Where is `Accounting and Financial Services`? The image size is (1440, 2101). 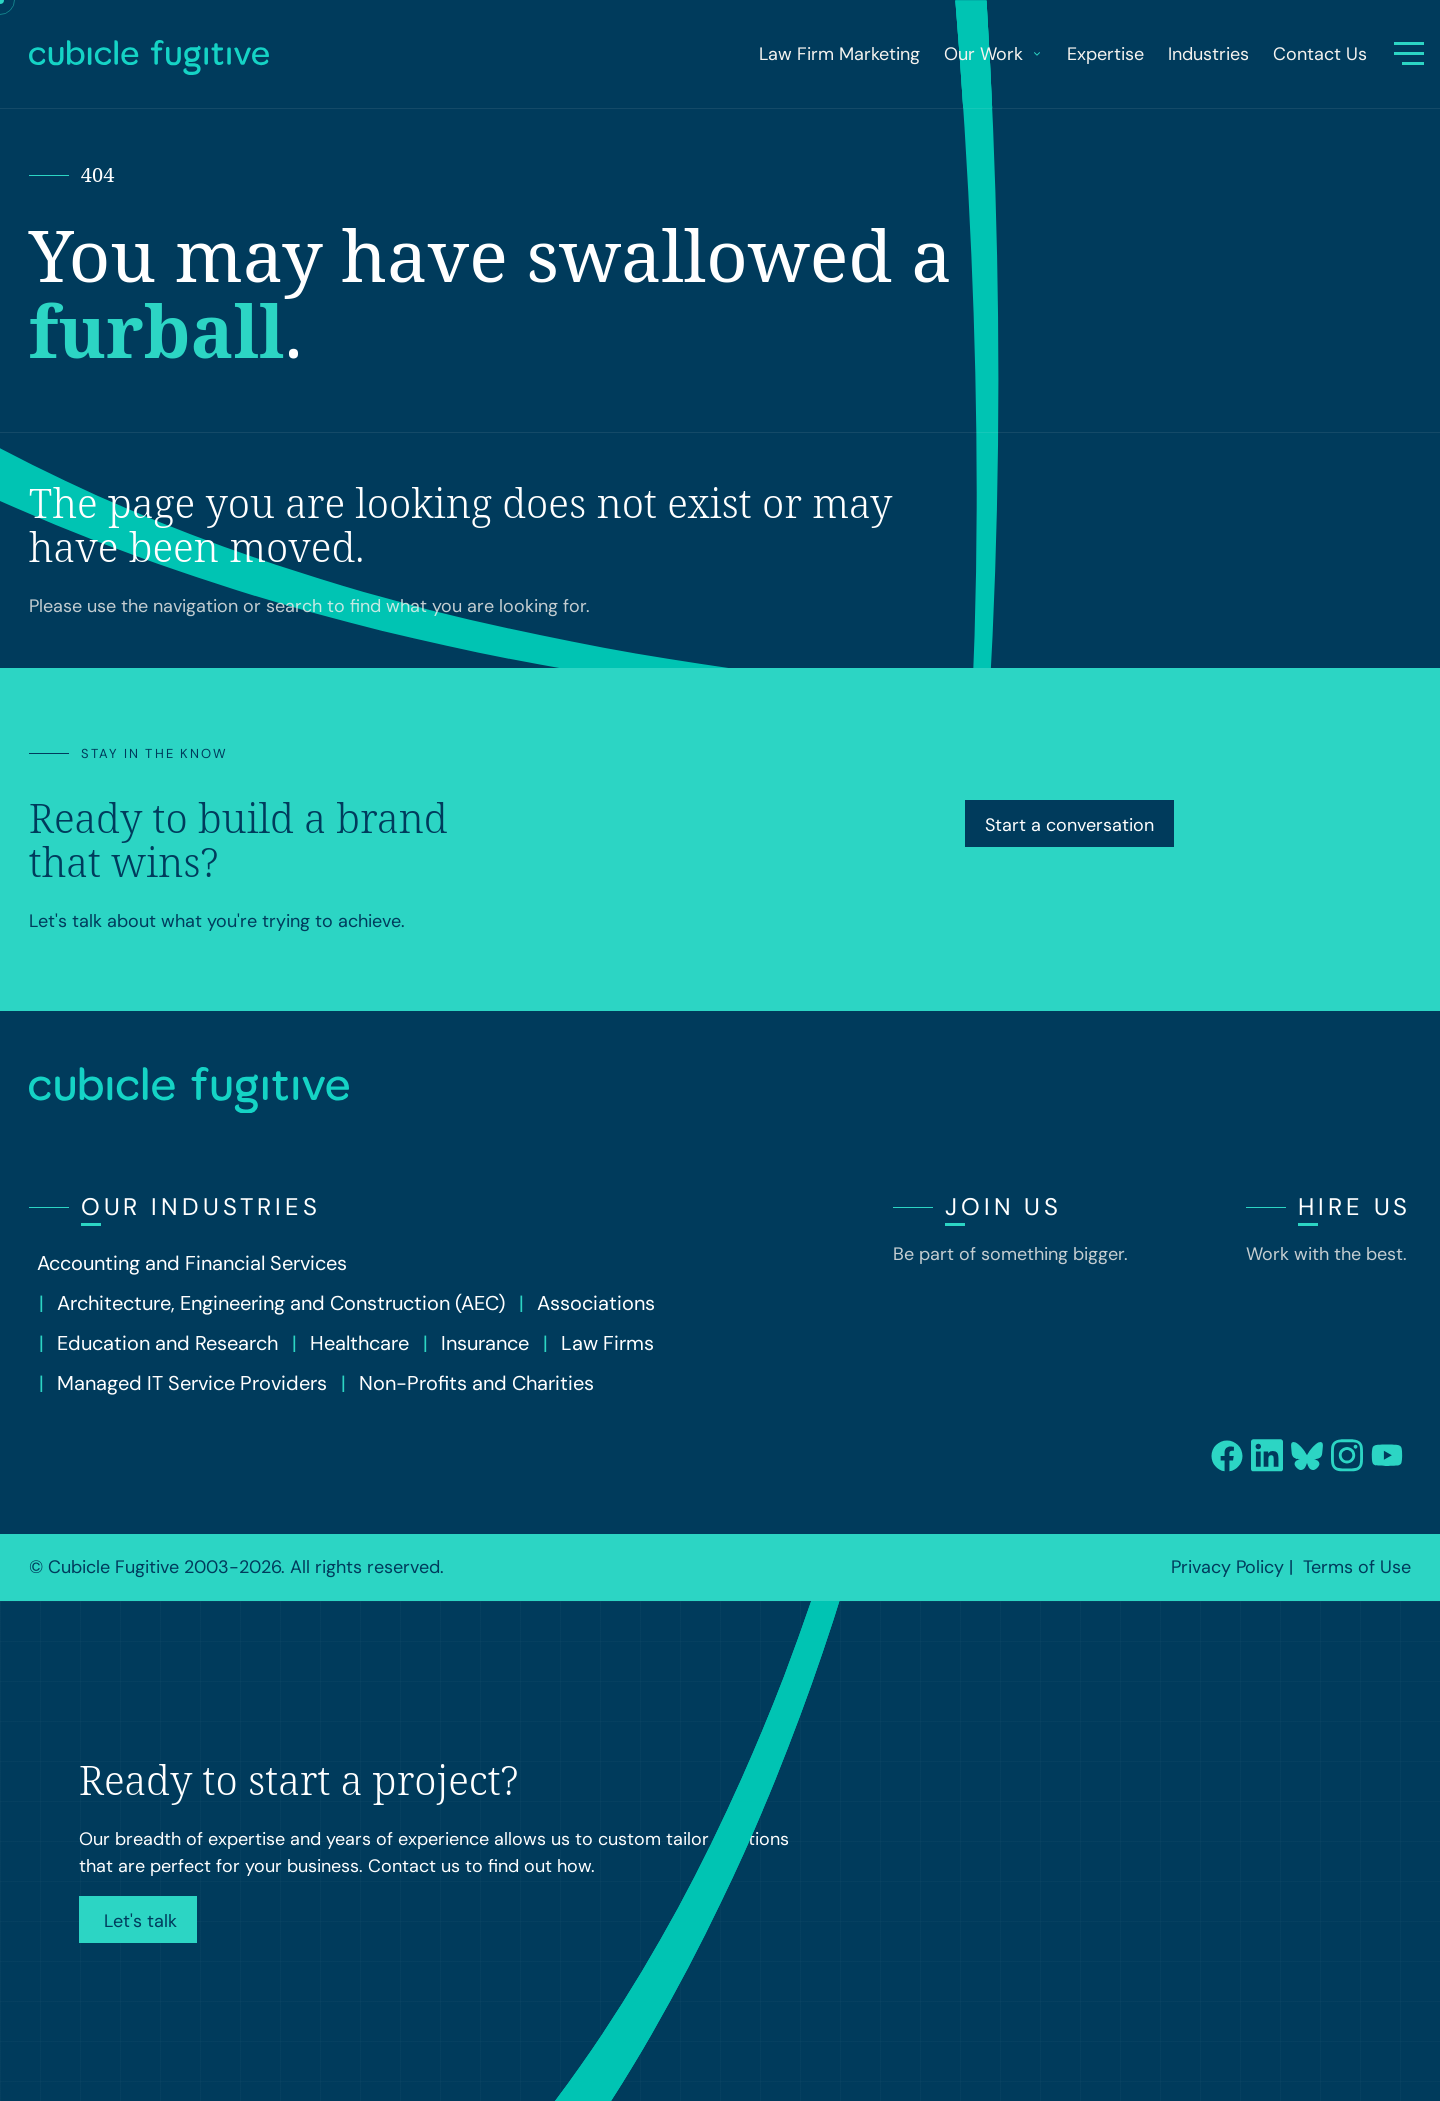 Accounting and Financial Services is located at coordinates (192, 1263).